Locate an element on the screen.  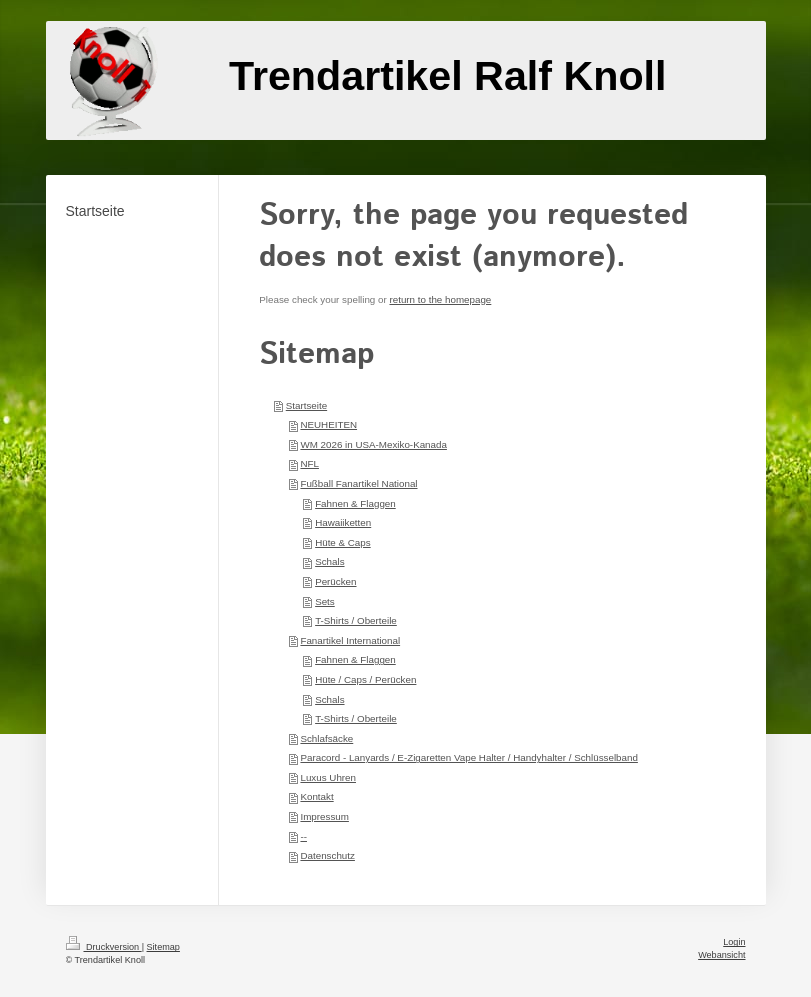
Fußball Fanartikel National is located at coordinates (358, 483).